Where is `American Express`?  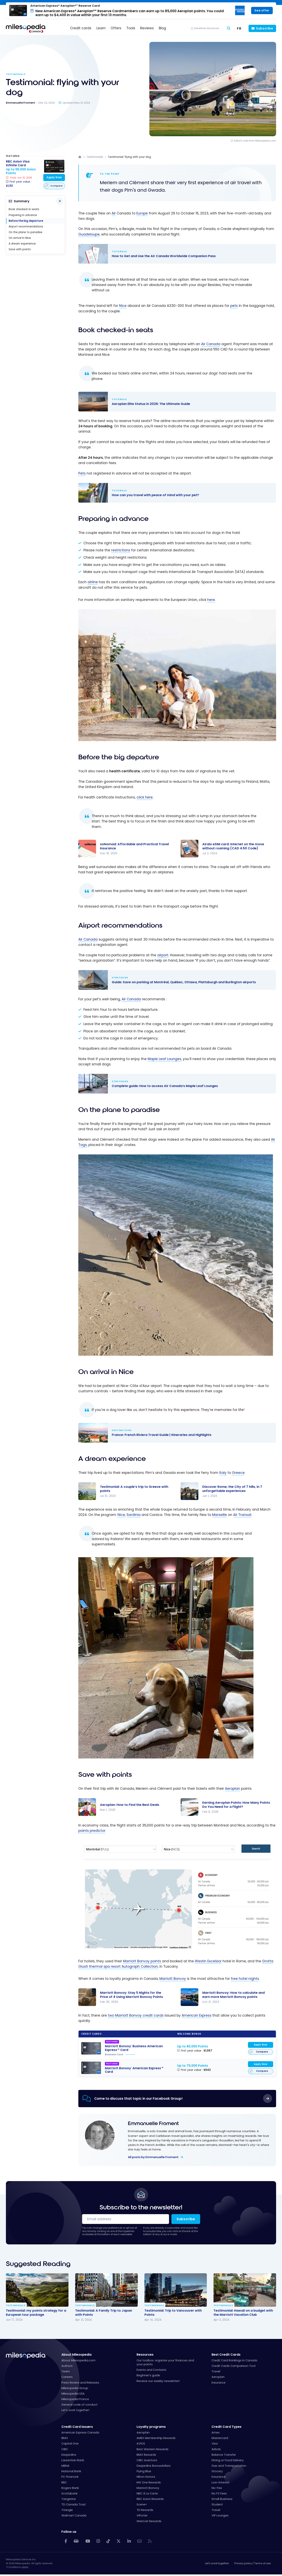 American Express is located at coordinates (196, 2015).